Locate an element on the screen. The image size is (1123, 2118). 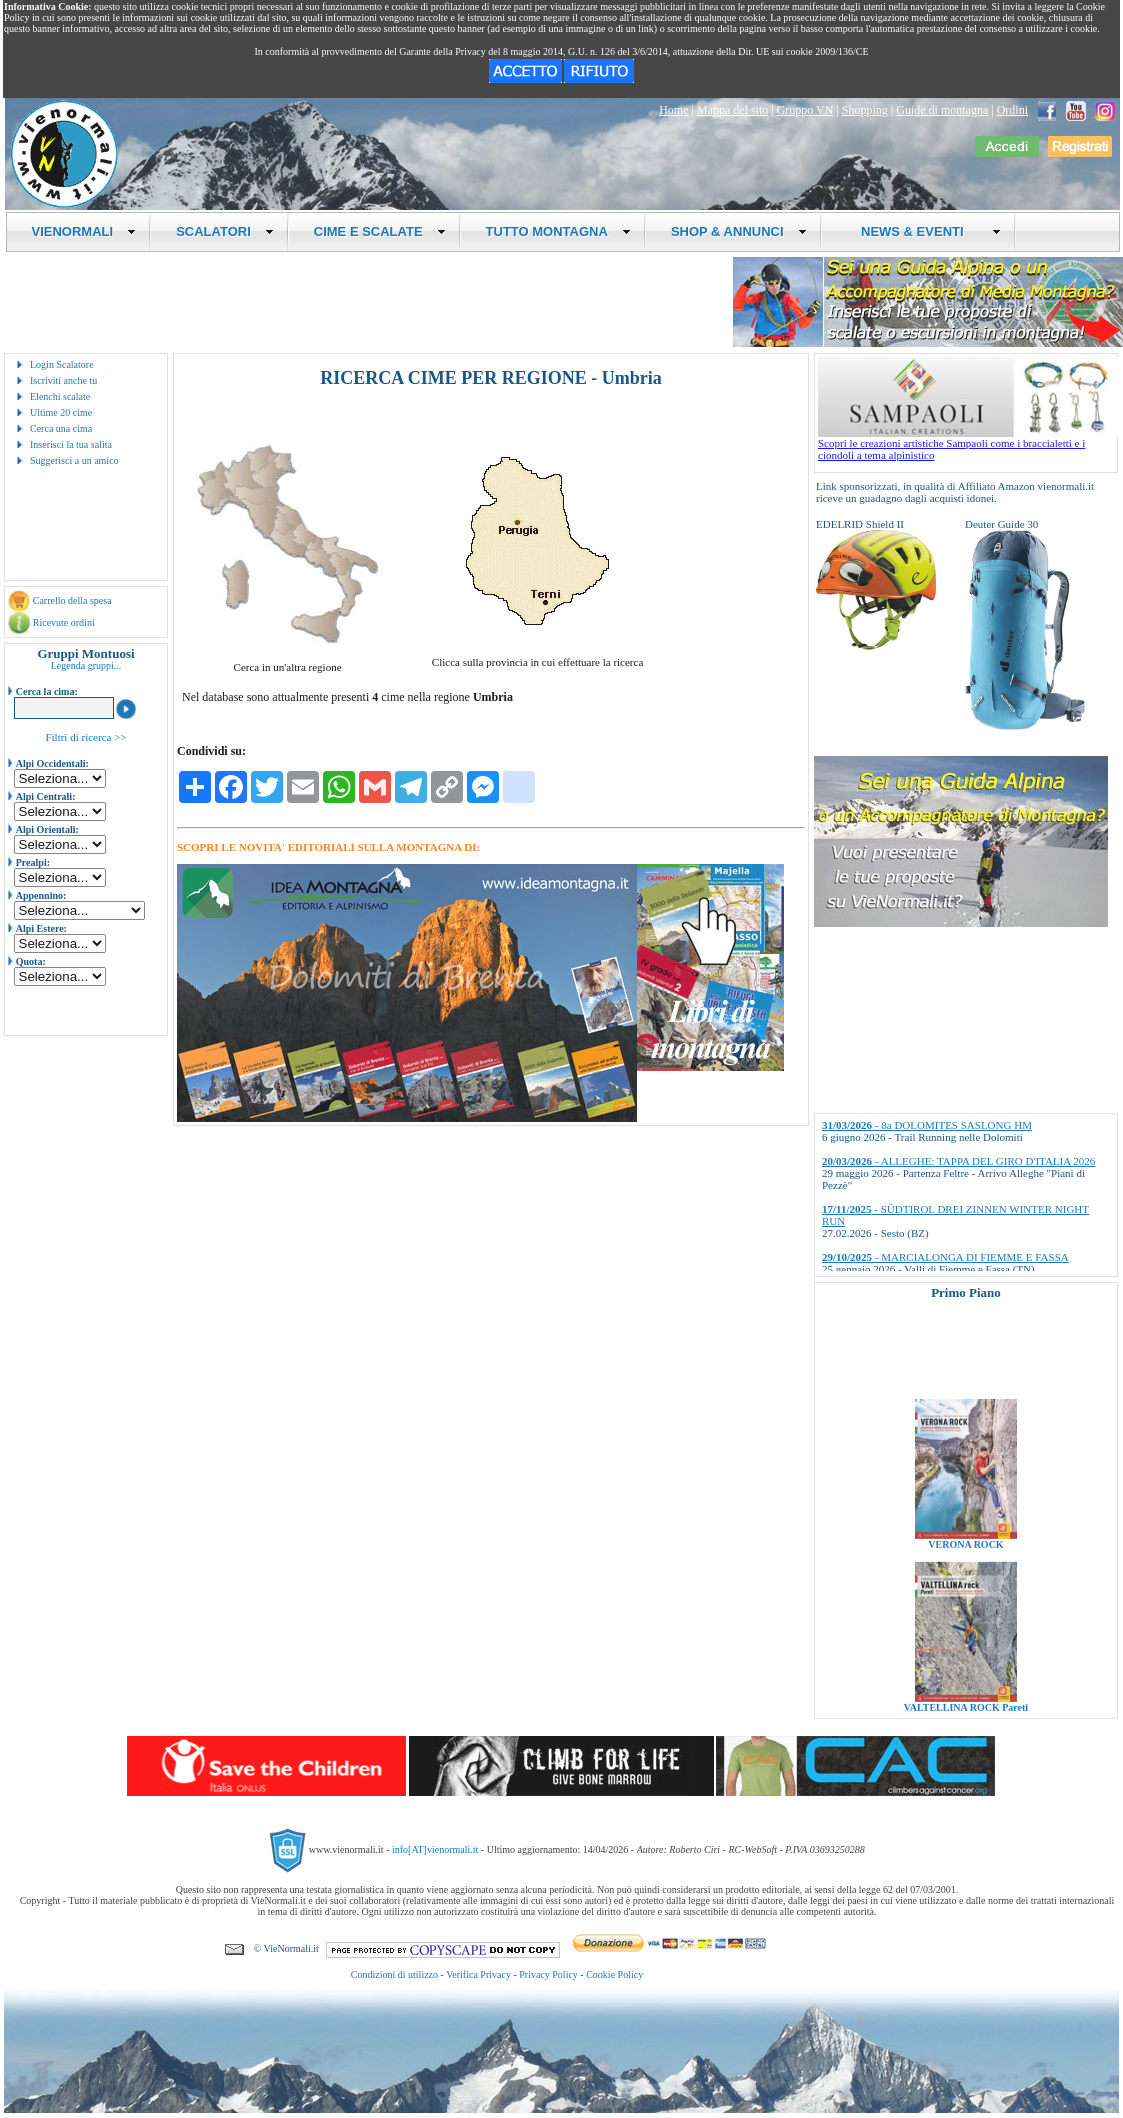
- 8a DOLOMITES SASLONG HM is located at coordinates (927, 1125).